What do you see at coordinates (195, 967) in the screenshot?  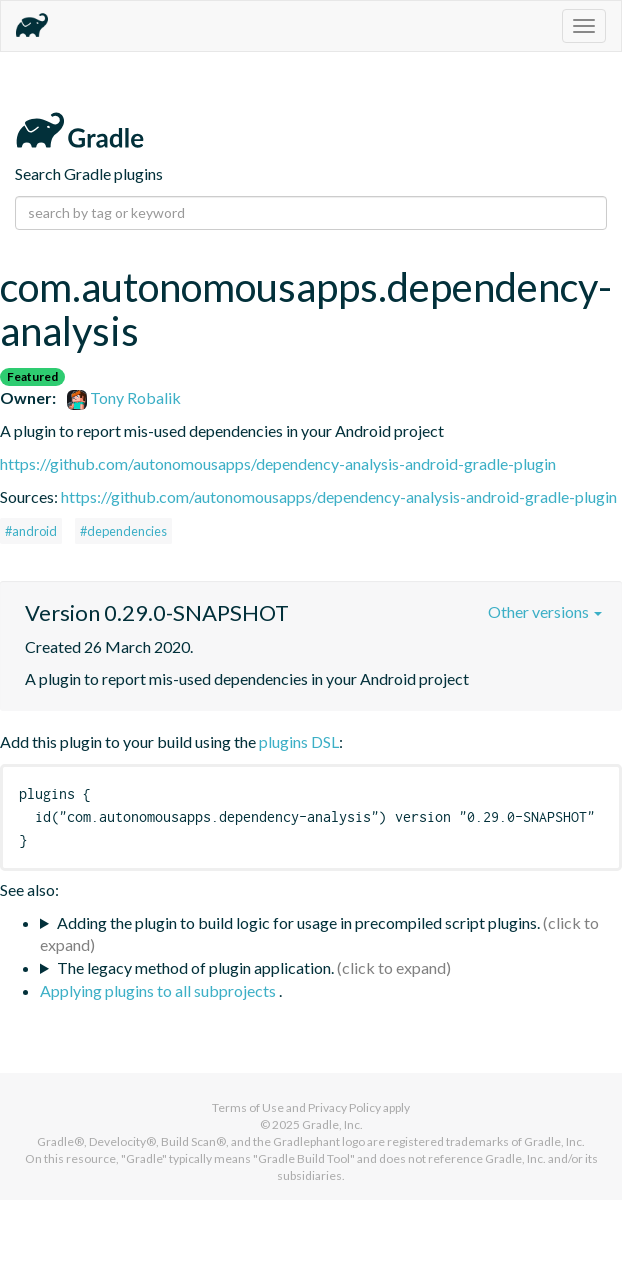 I see `The legacy method of plugin application.` at bounding box center [195, 967].